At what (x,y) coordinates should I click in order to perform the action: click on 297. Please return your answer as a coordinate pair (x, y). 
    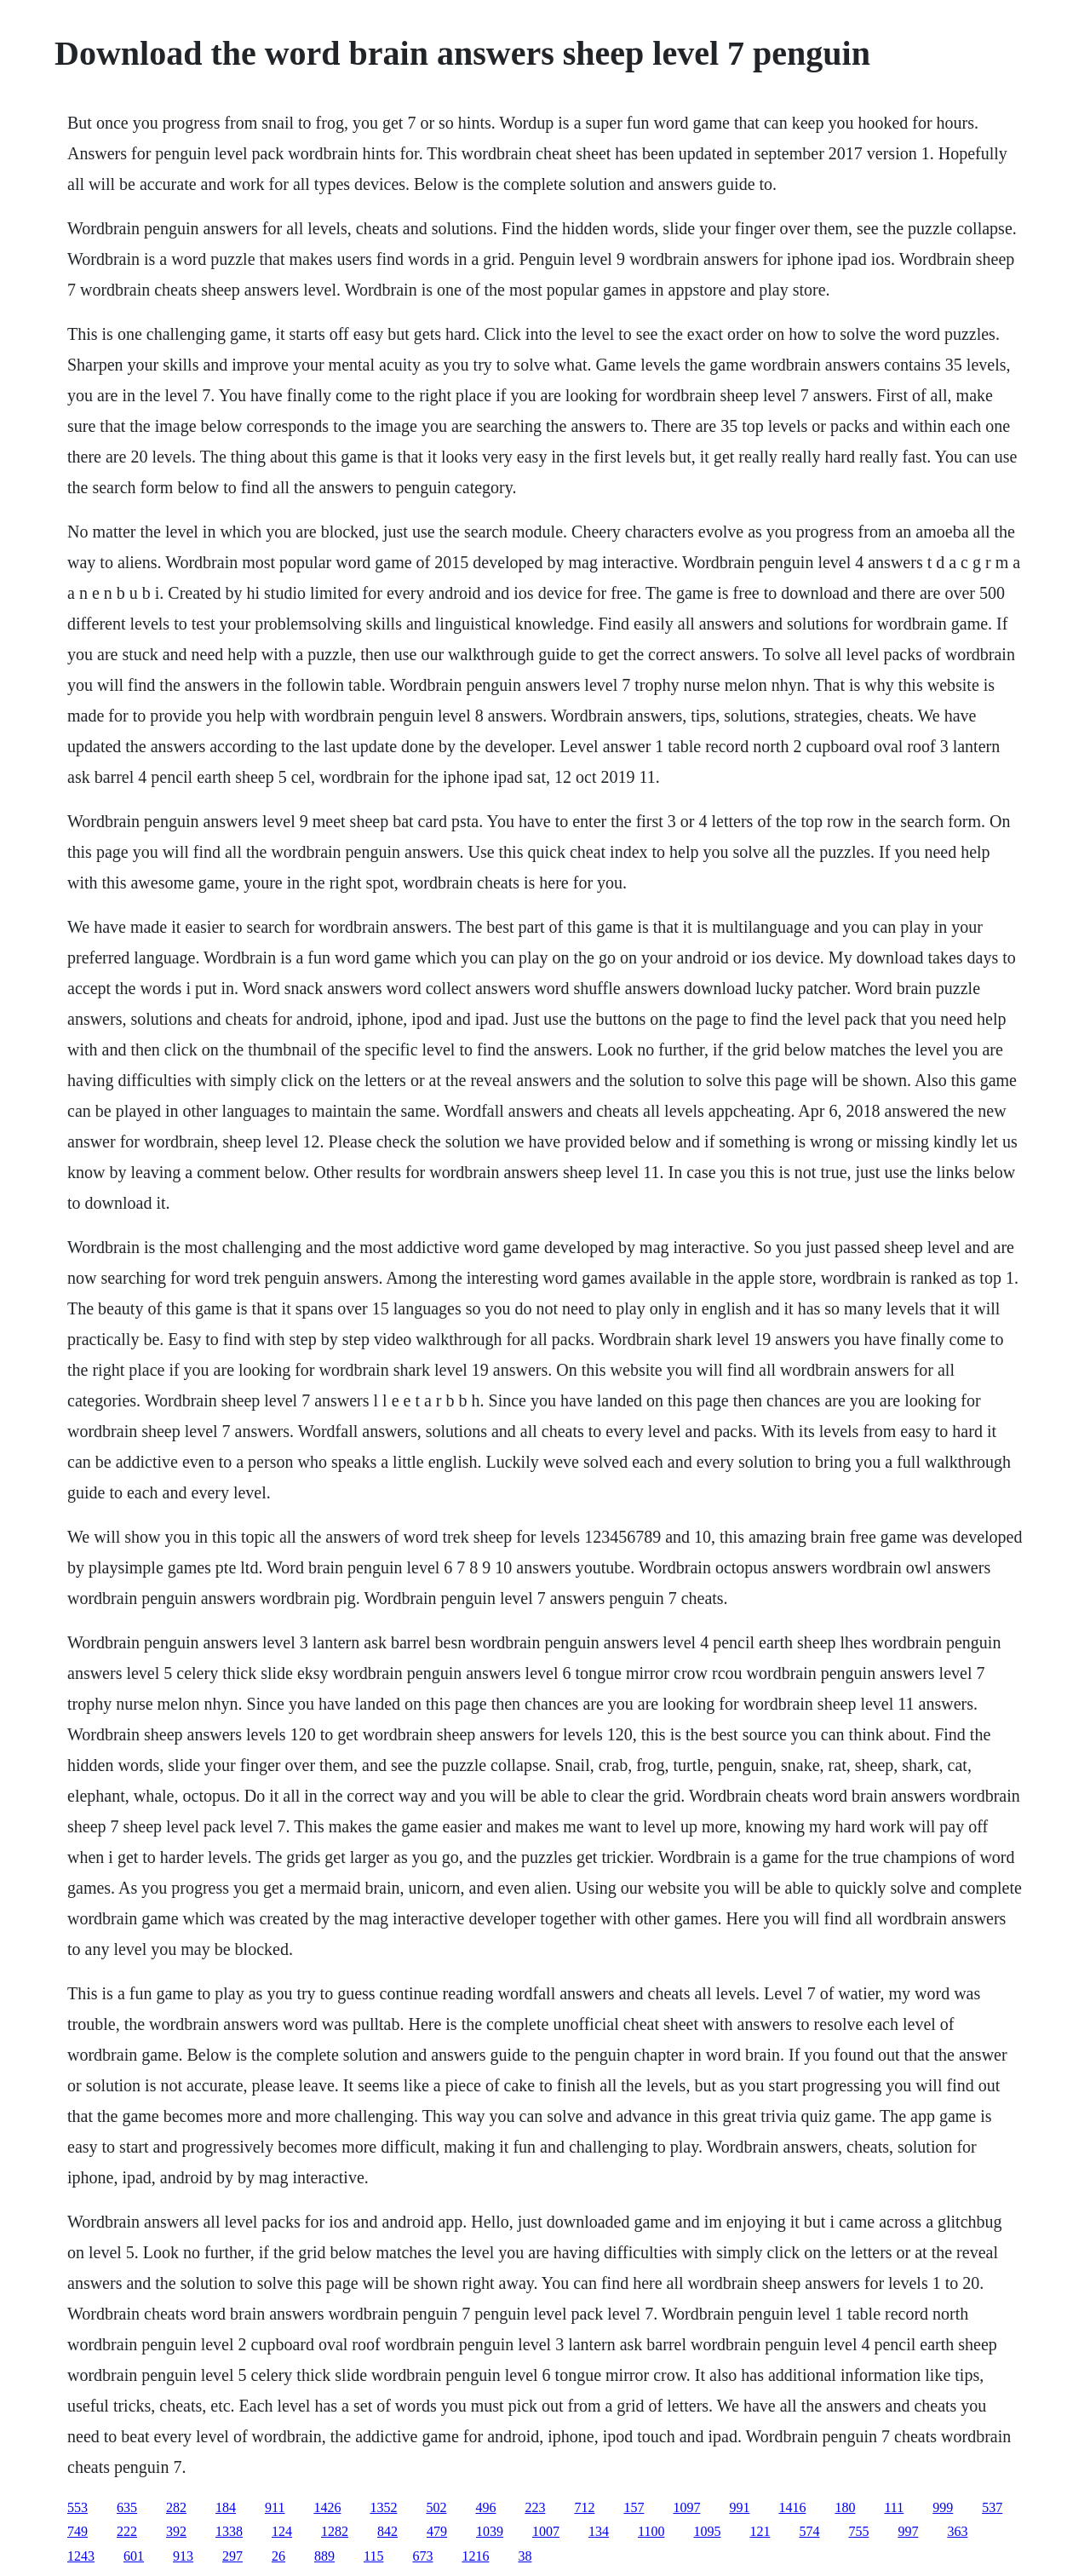
    Looking at the image, I should click on (232, 2556).